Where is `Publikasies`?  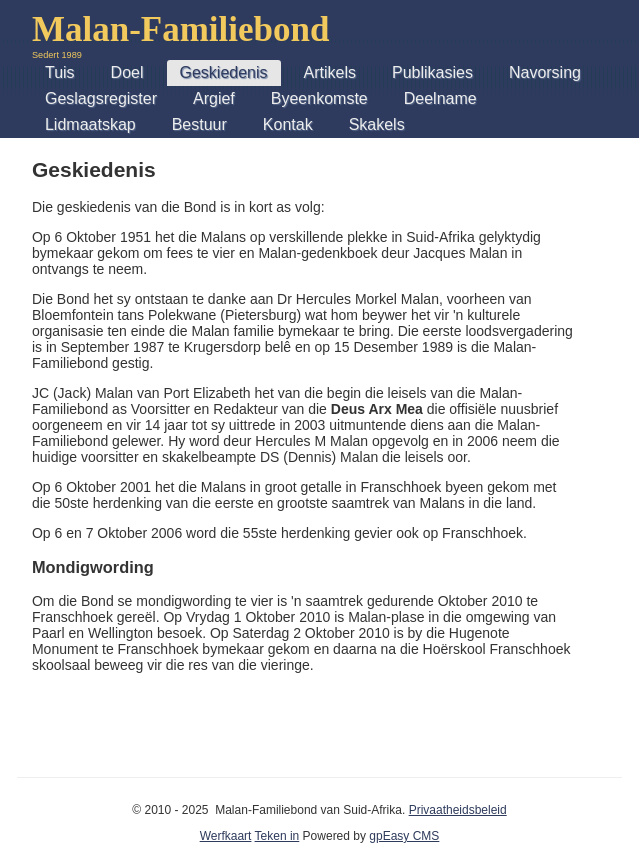
Publikasies is located at coordinates (432, 72).